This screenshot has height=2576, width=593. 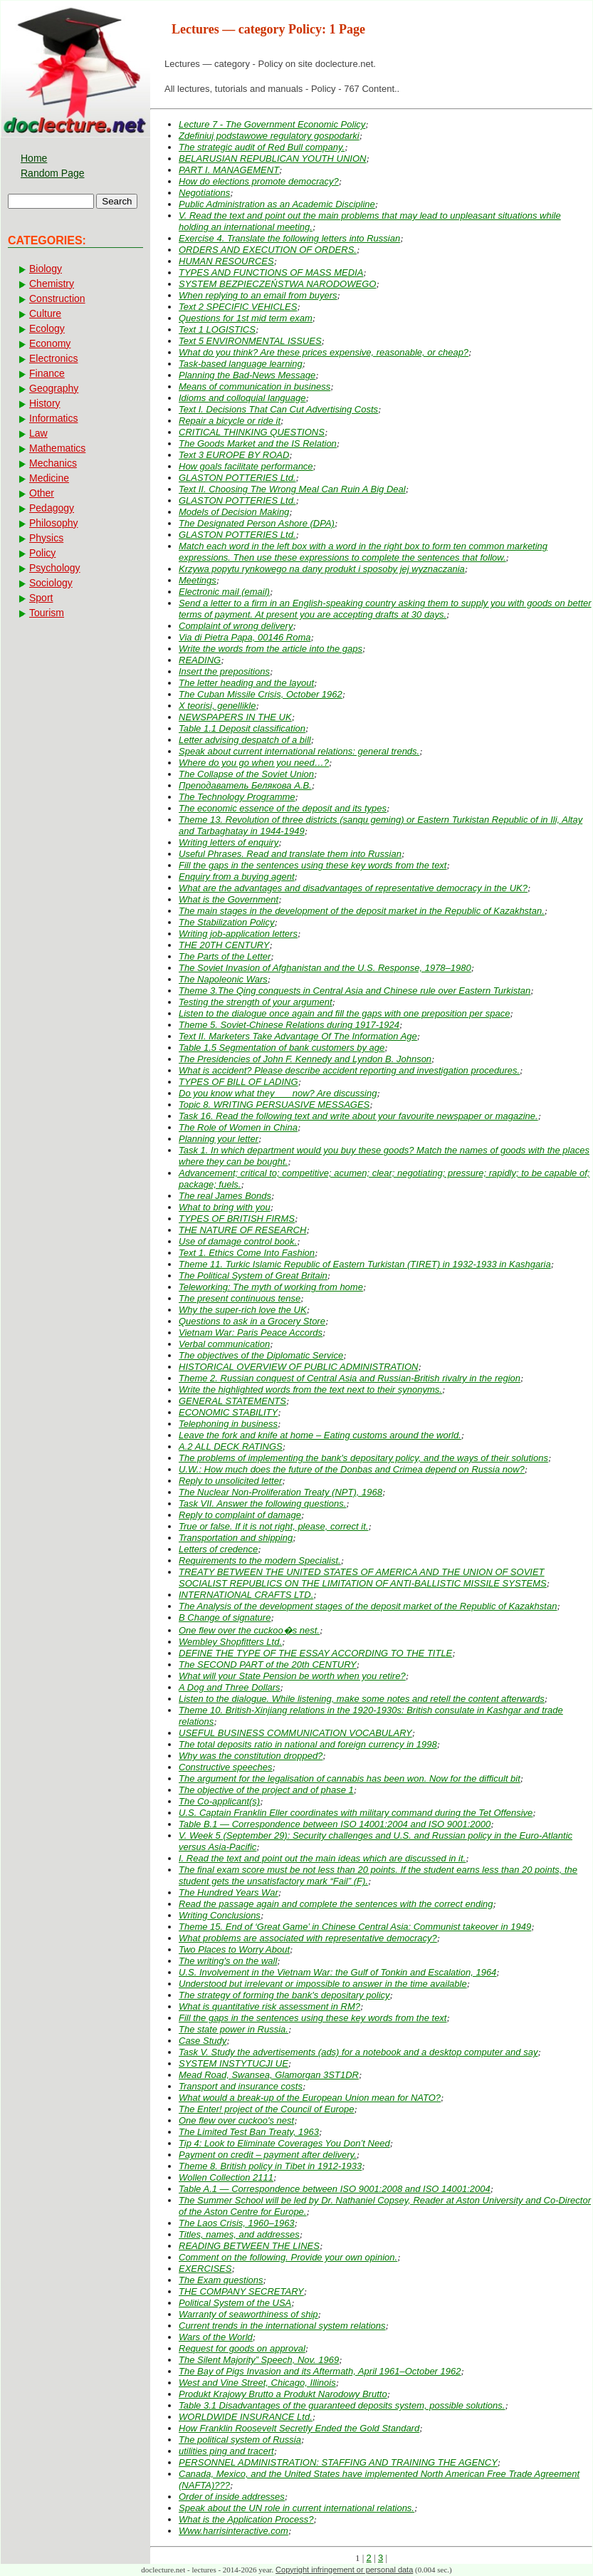 What do you see at coordinates (237, 477) in the screenshot?
I see `GLASTON POTTERIES Ltd.` at bounding box center [237, 477].